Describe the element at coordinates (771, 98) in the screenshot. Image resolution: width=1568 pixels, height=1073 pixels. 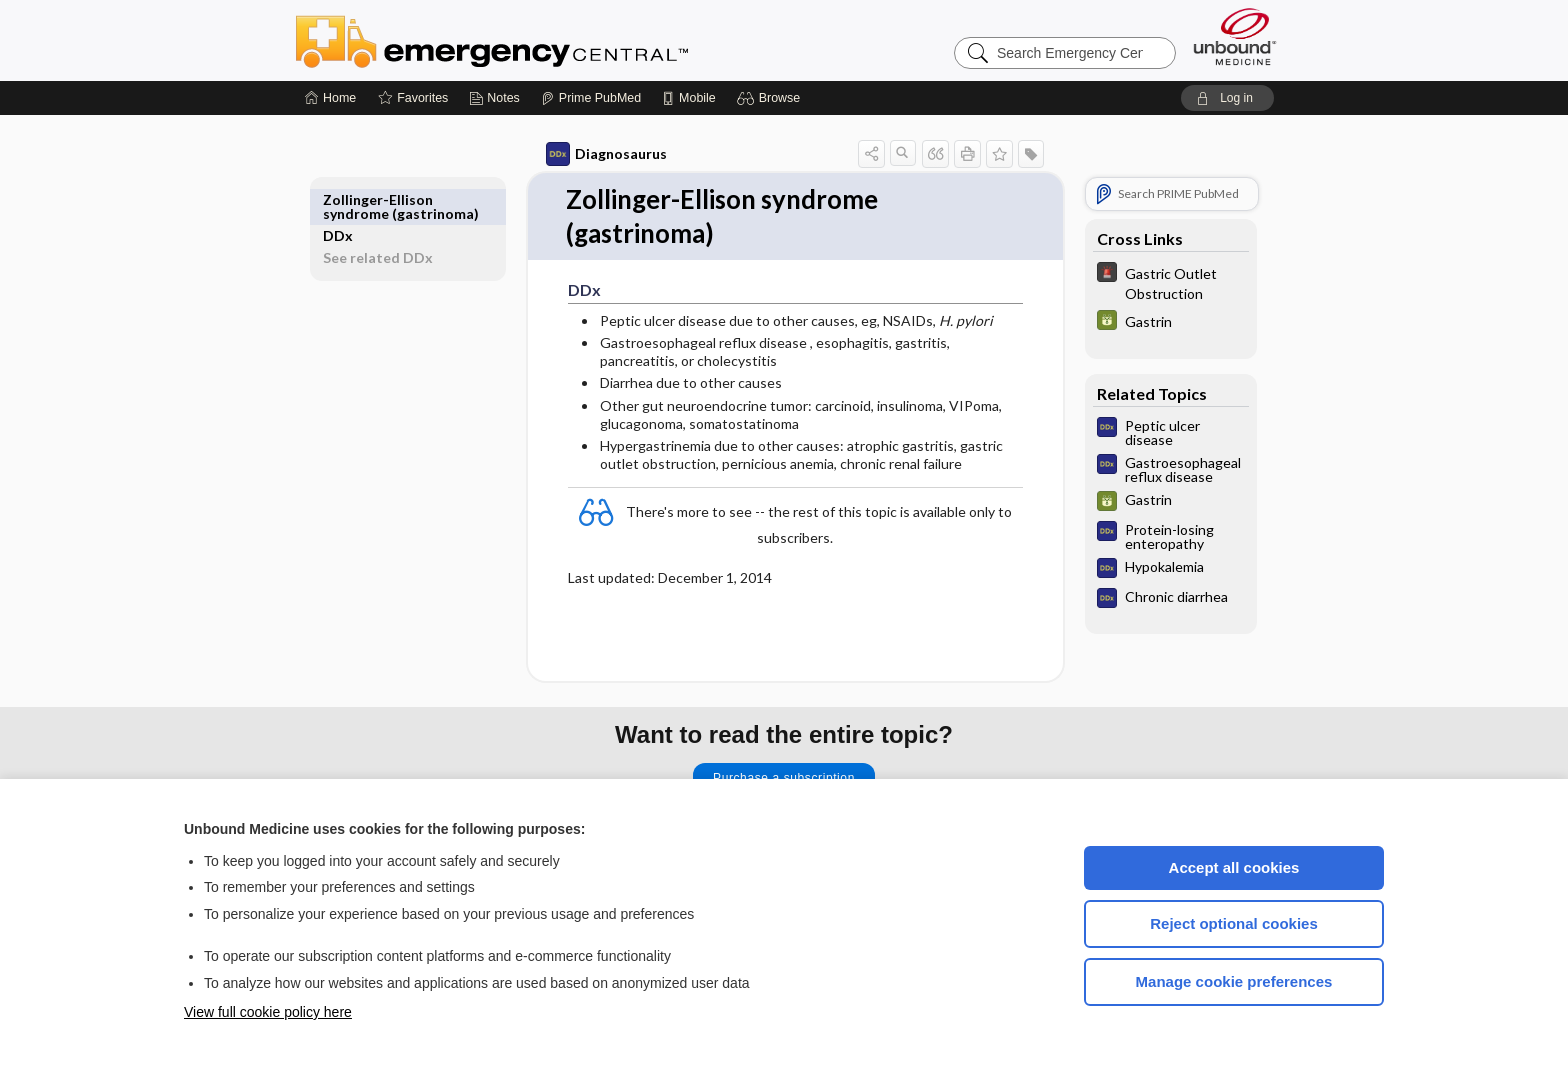
I see `[button]` at that location.